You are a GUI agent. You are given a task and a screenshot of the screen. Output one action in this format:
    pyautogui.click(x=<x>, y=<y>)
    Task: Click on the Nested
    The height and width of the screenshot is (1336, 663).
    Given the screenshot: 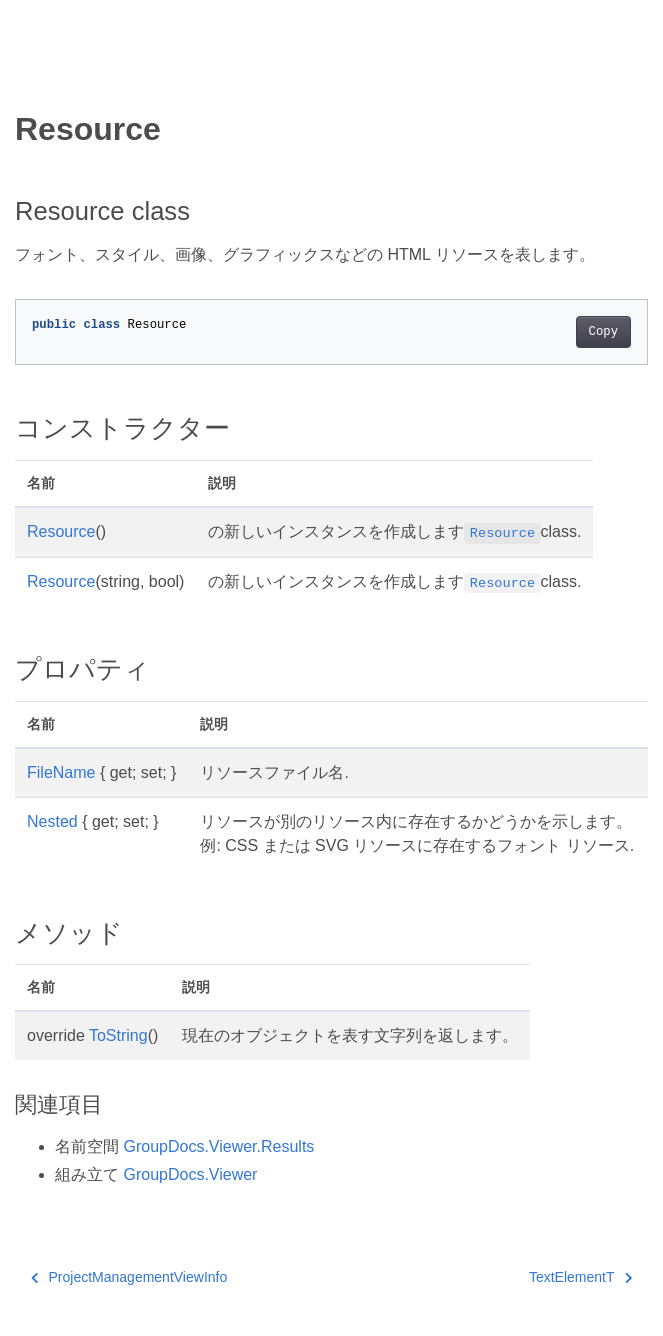 What is the action you would take?
    pyautogui.click(x=52, y=821)
    